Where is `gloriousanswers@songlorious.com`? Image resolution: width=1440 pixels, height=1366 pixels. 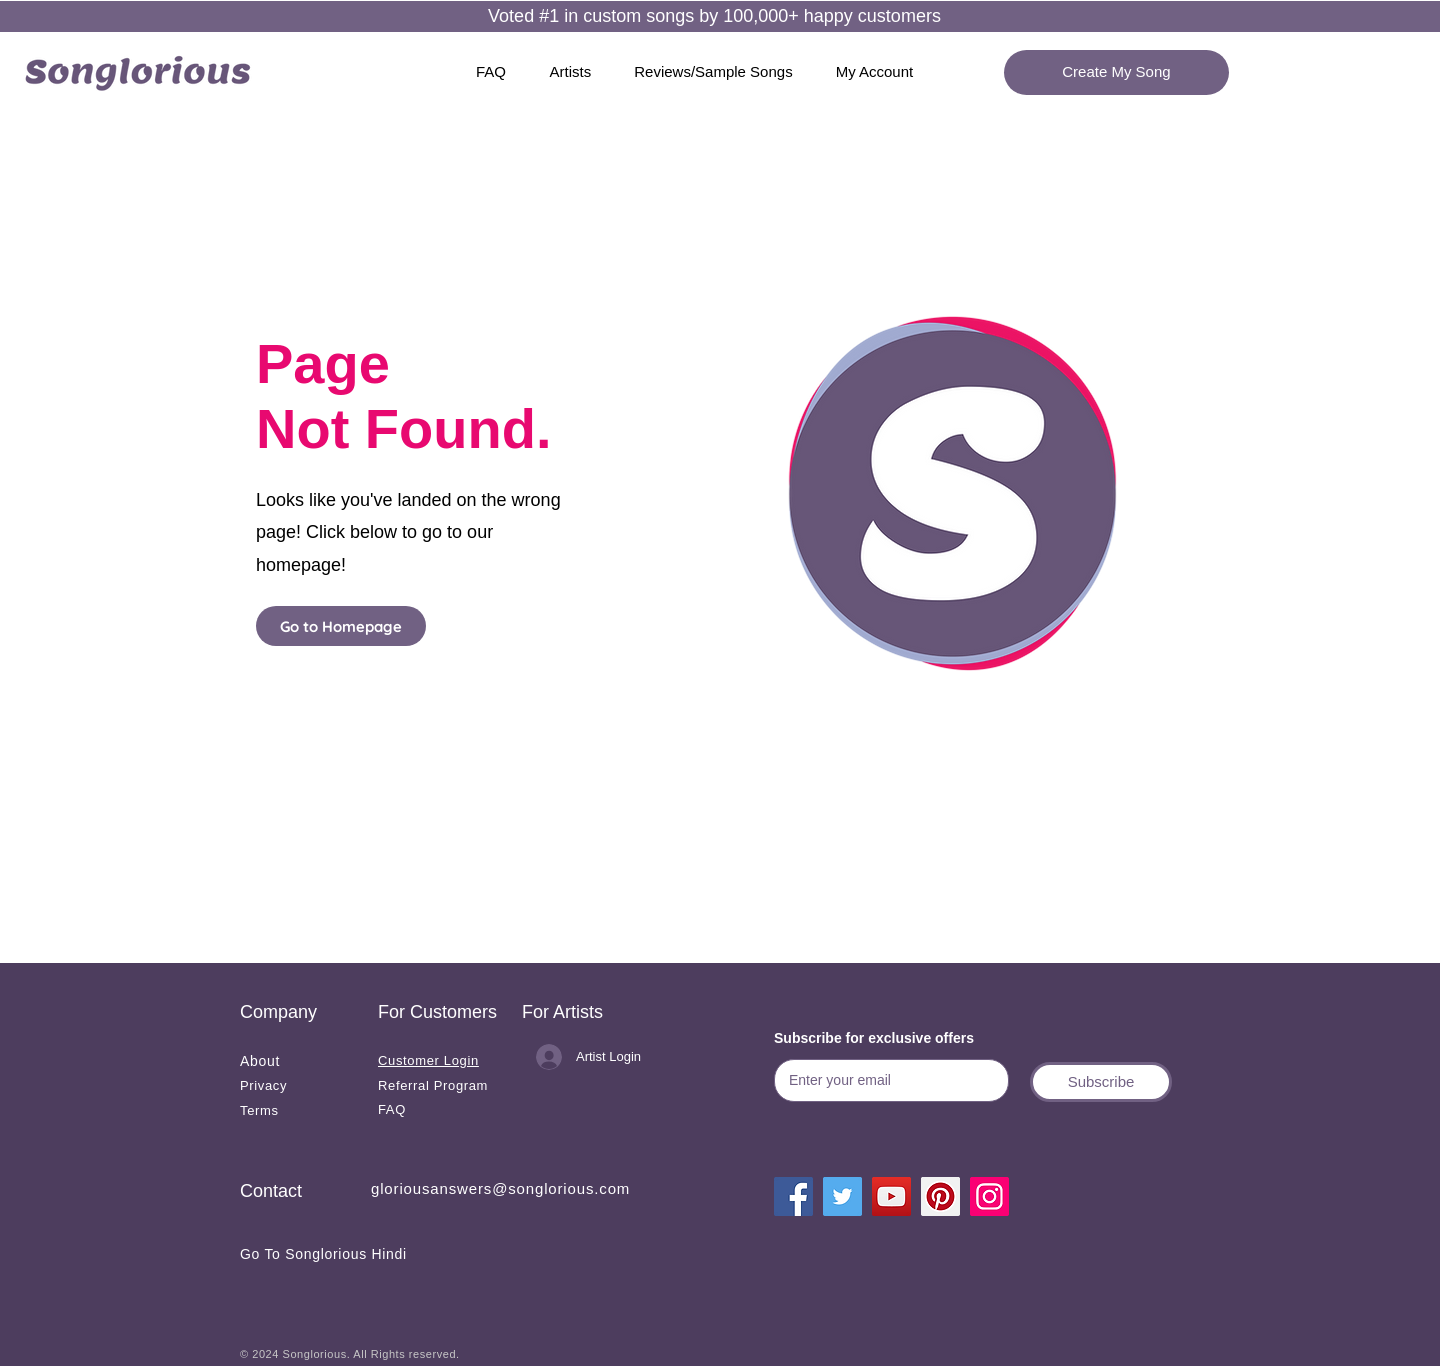
gloriousanswers@songlorious.com is located at coordinates (500, 1188).